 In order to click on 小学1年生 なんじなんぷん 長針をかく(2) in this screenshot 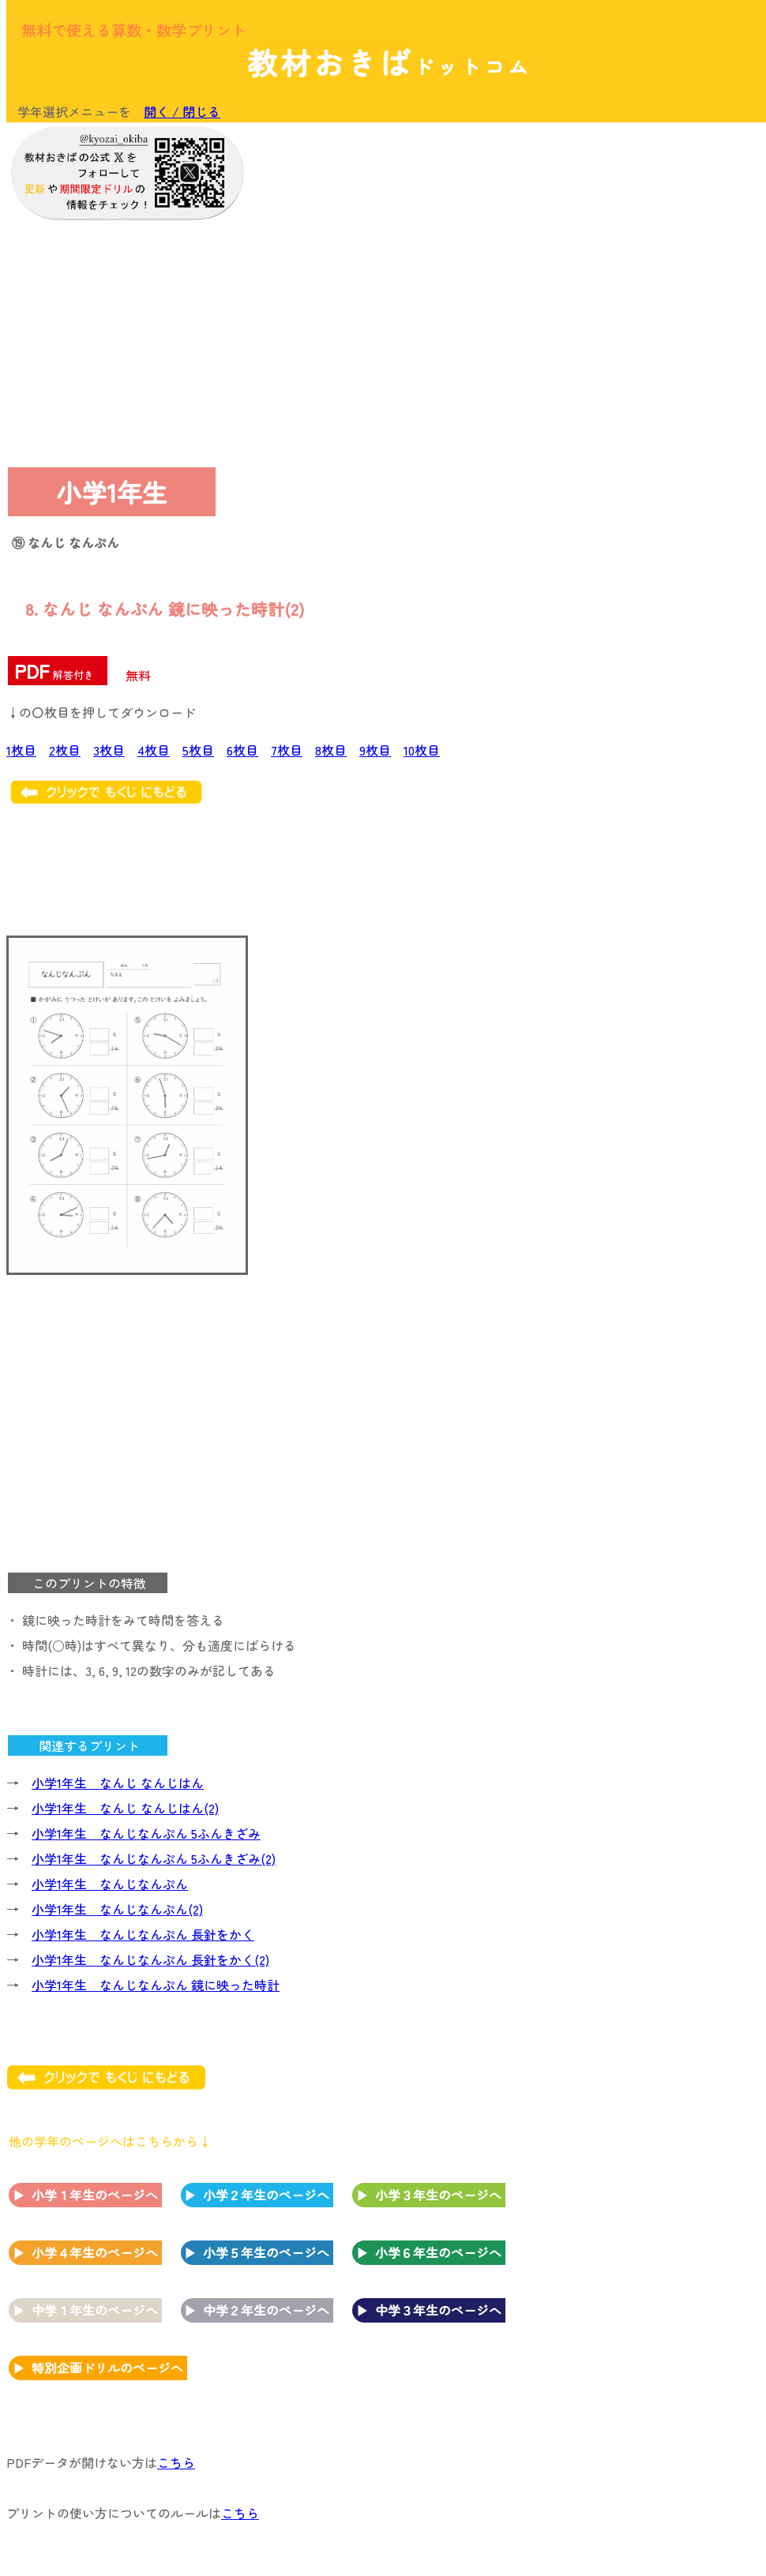, I will do `click(150, 1959)`.